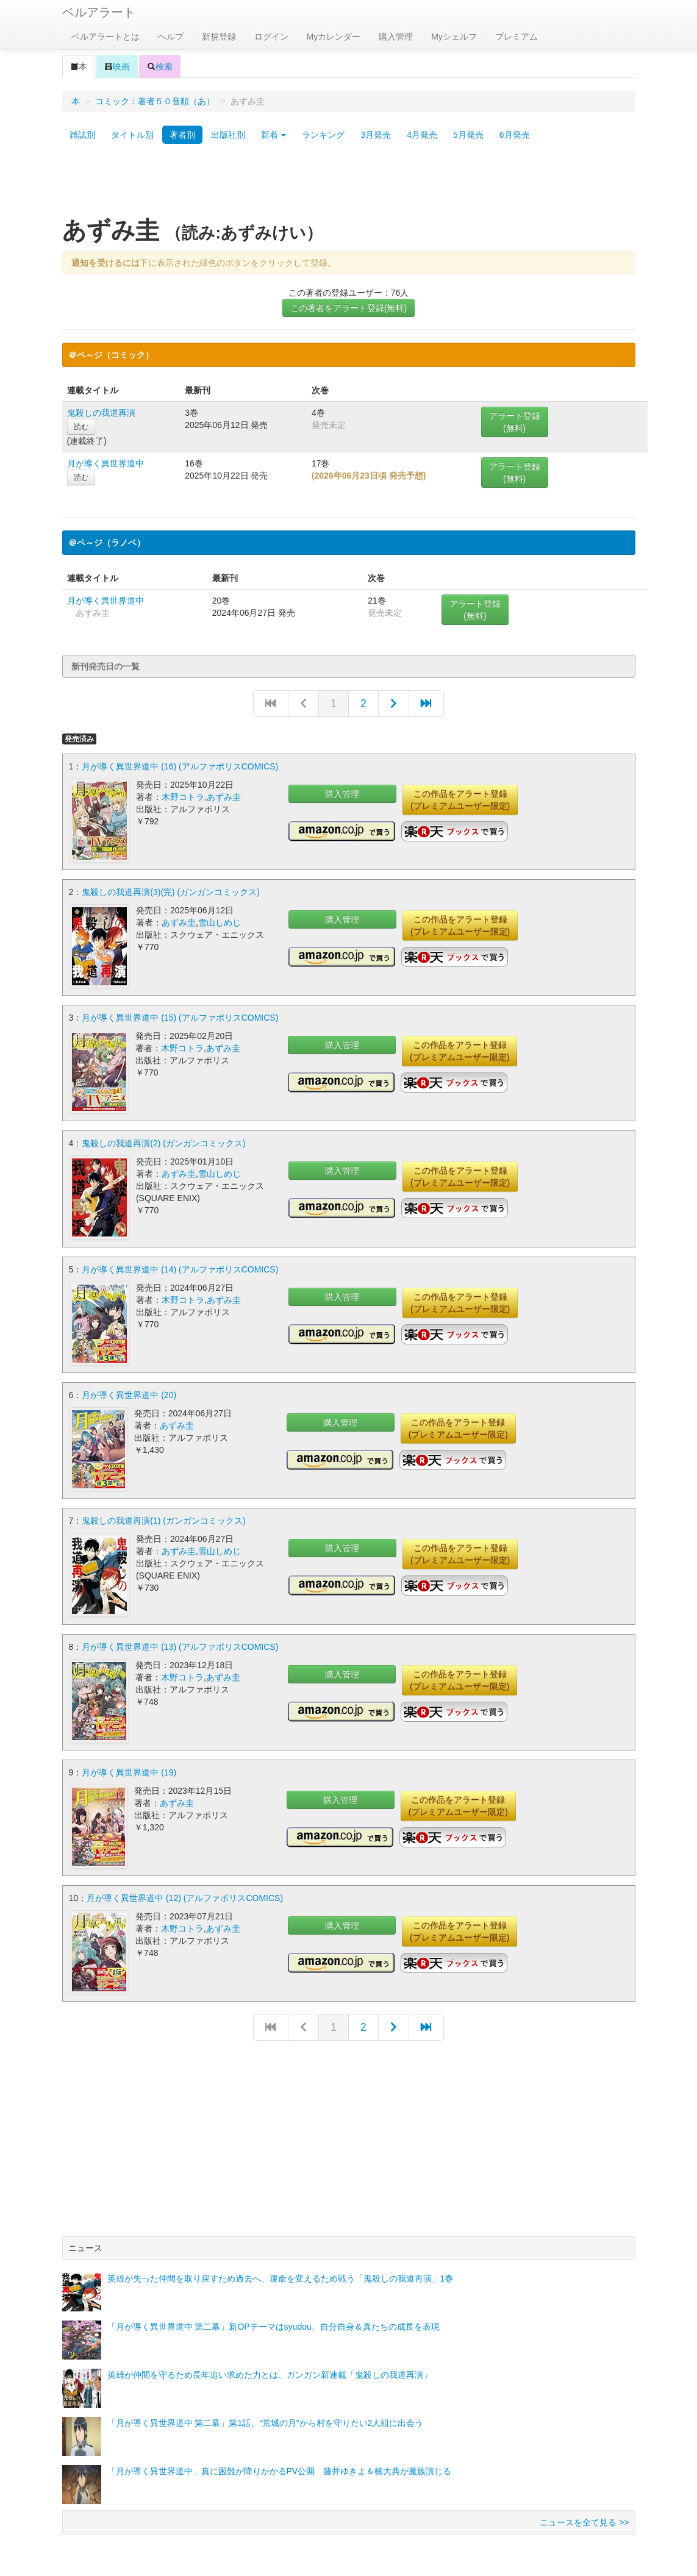  I want to click on ログイン, so click(271, 36).